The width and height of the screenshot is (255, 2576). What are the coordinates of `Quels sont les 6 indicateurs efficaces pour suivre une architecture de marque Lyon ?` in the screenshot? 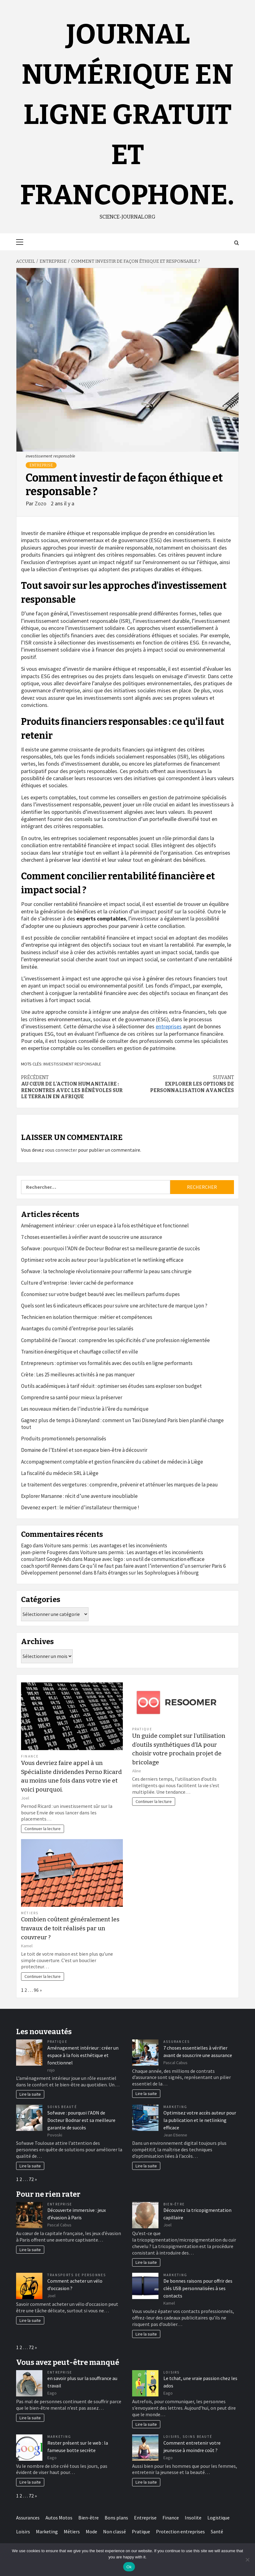 It's located at (114, 1305).